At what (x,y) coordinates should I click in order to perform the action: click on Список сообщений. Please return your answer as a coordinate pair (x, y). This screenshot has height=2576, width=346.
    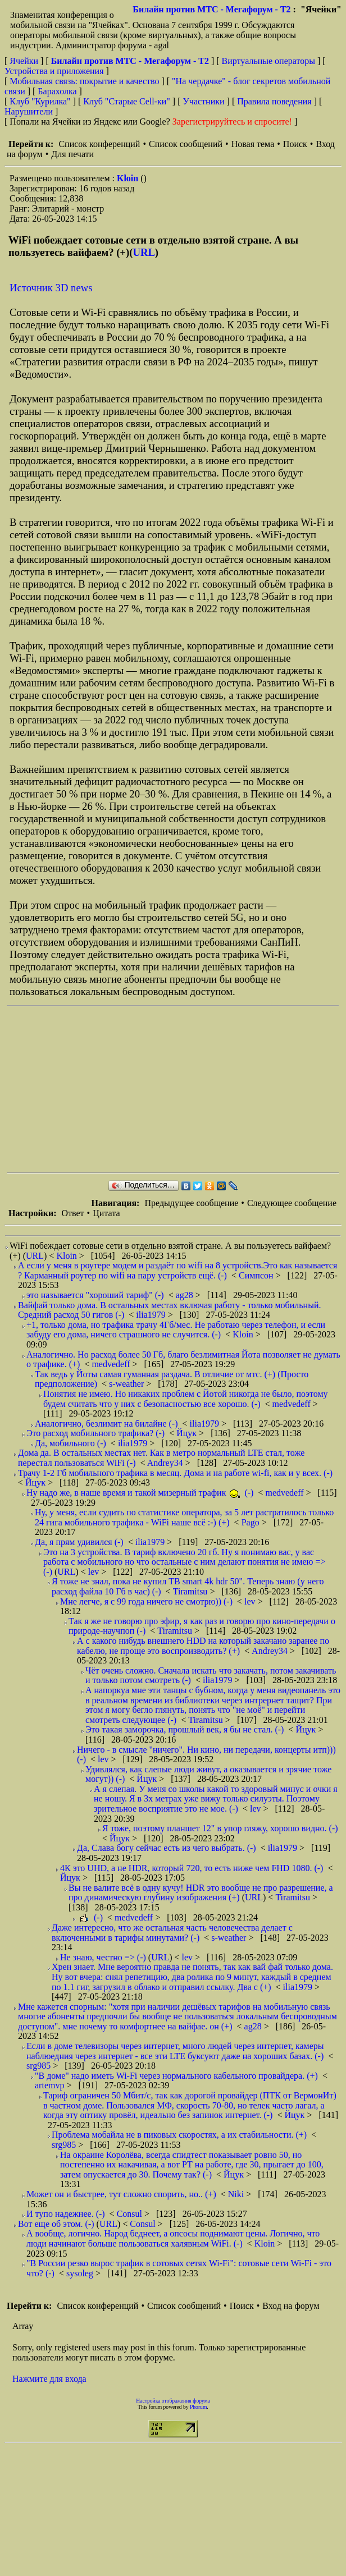
    Looking at the image, I should click on (185, 144).